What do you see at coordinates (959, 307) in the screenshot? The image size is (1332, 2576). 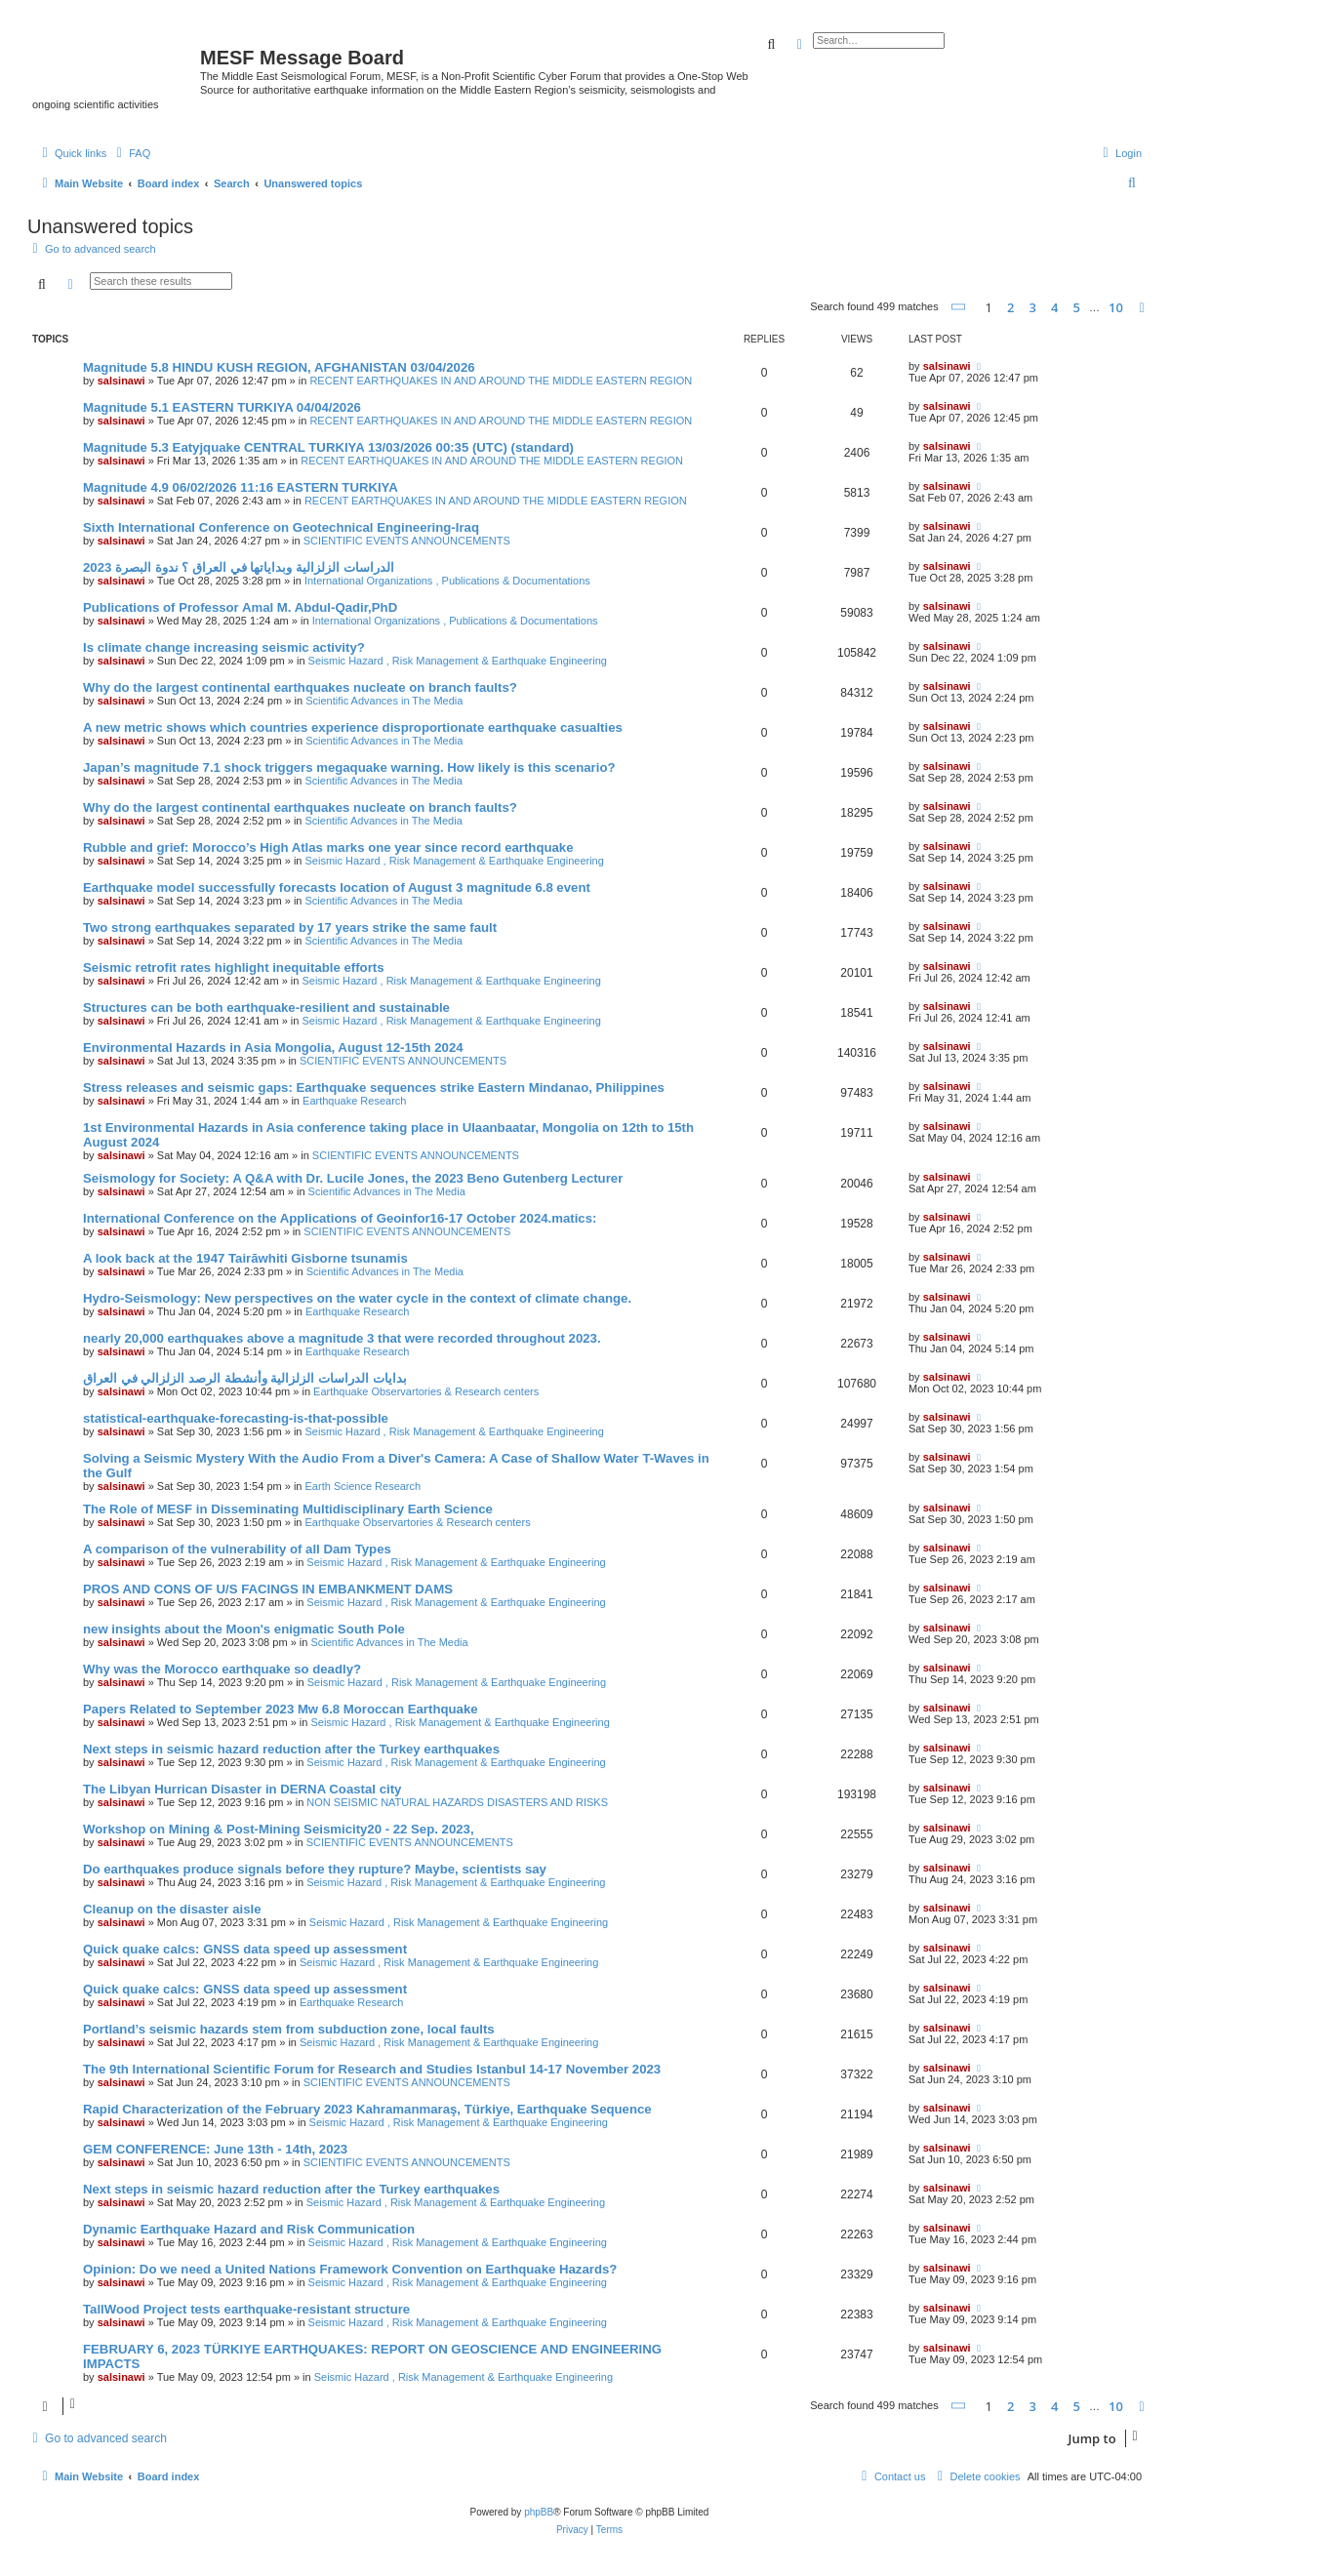 I see `[button]` at bounding box center [959, 307].